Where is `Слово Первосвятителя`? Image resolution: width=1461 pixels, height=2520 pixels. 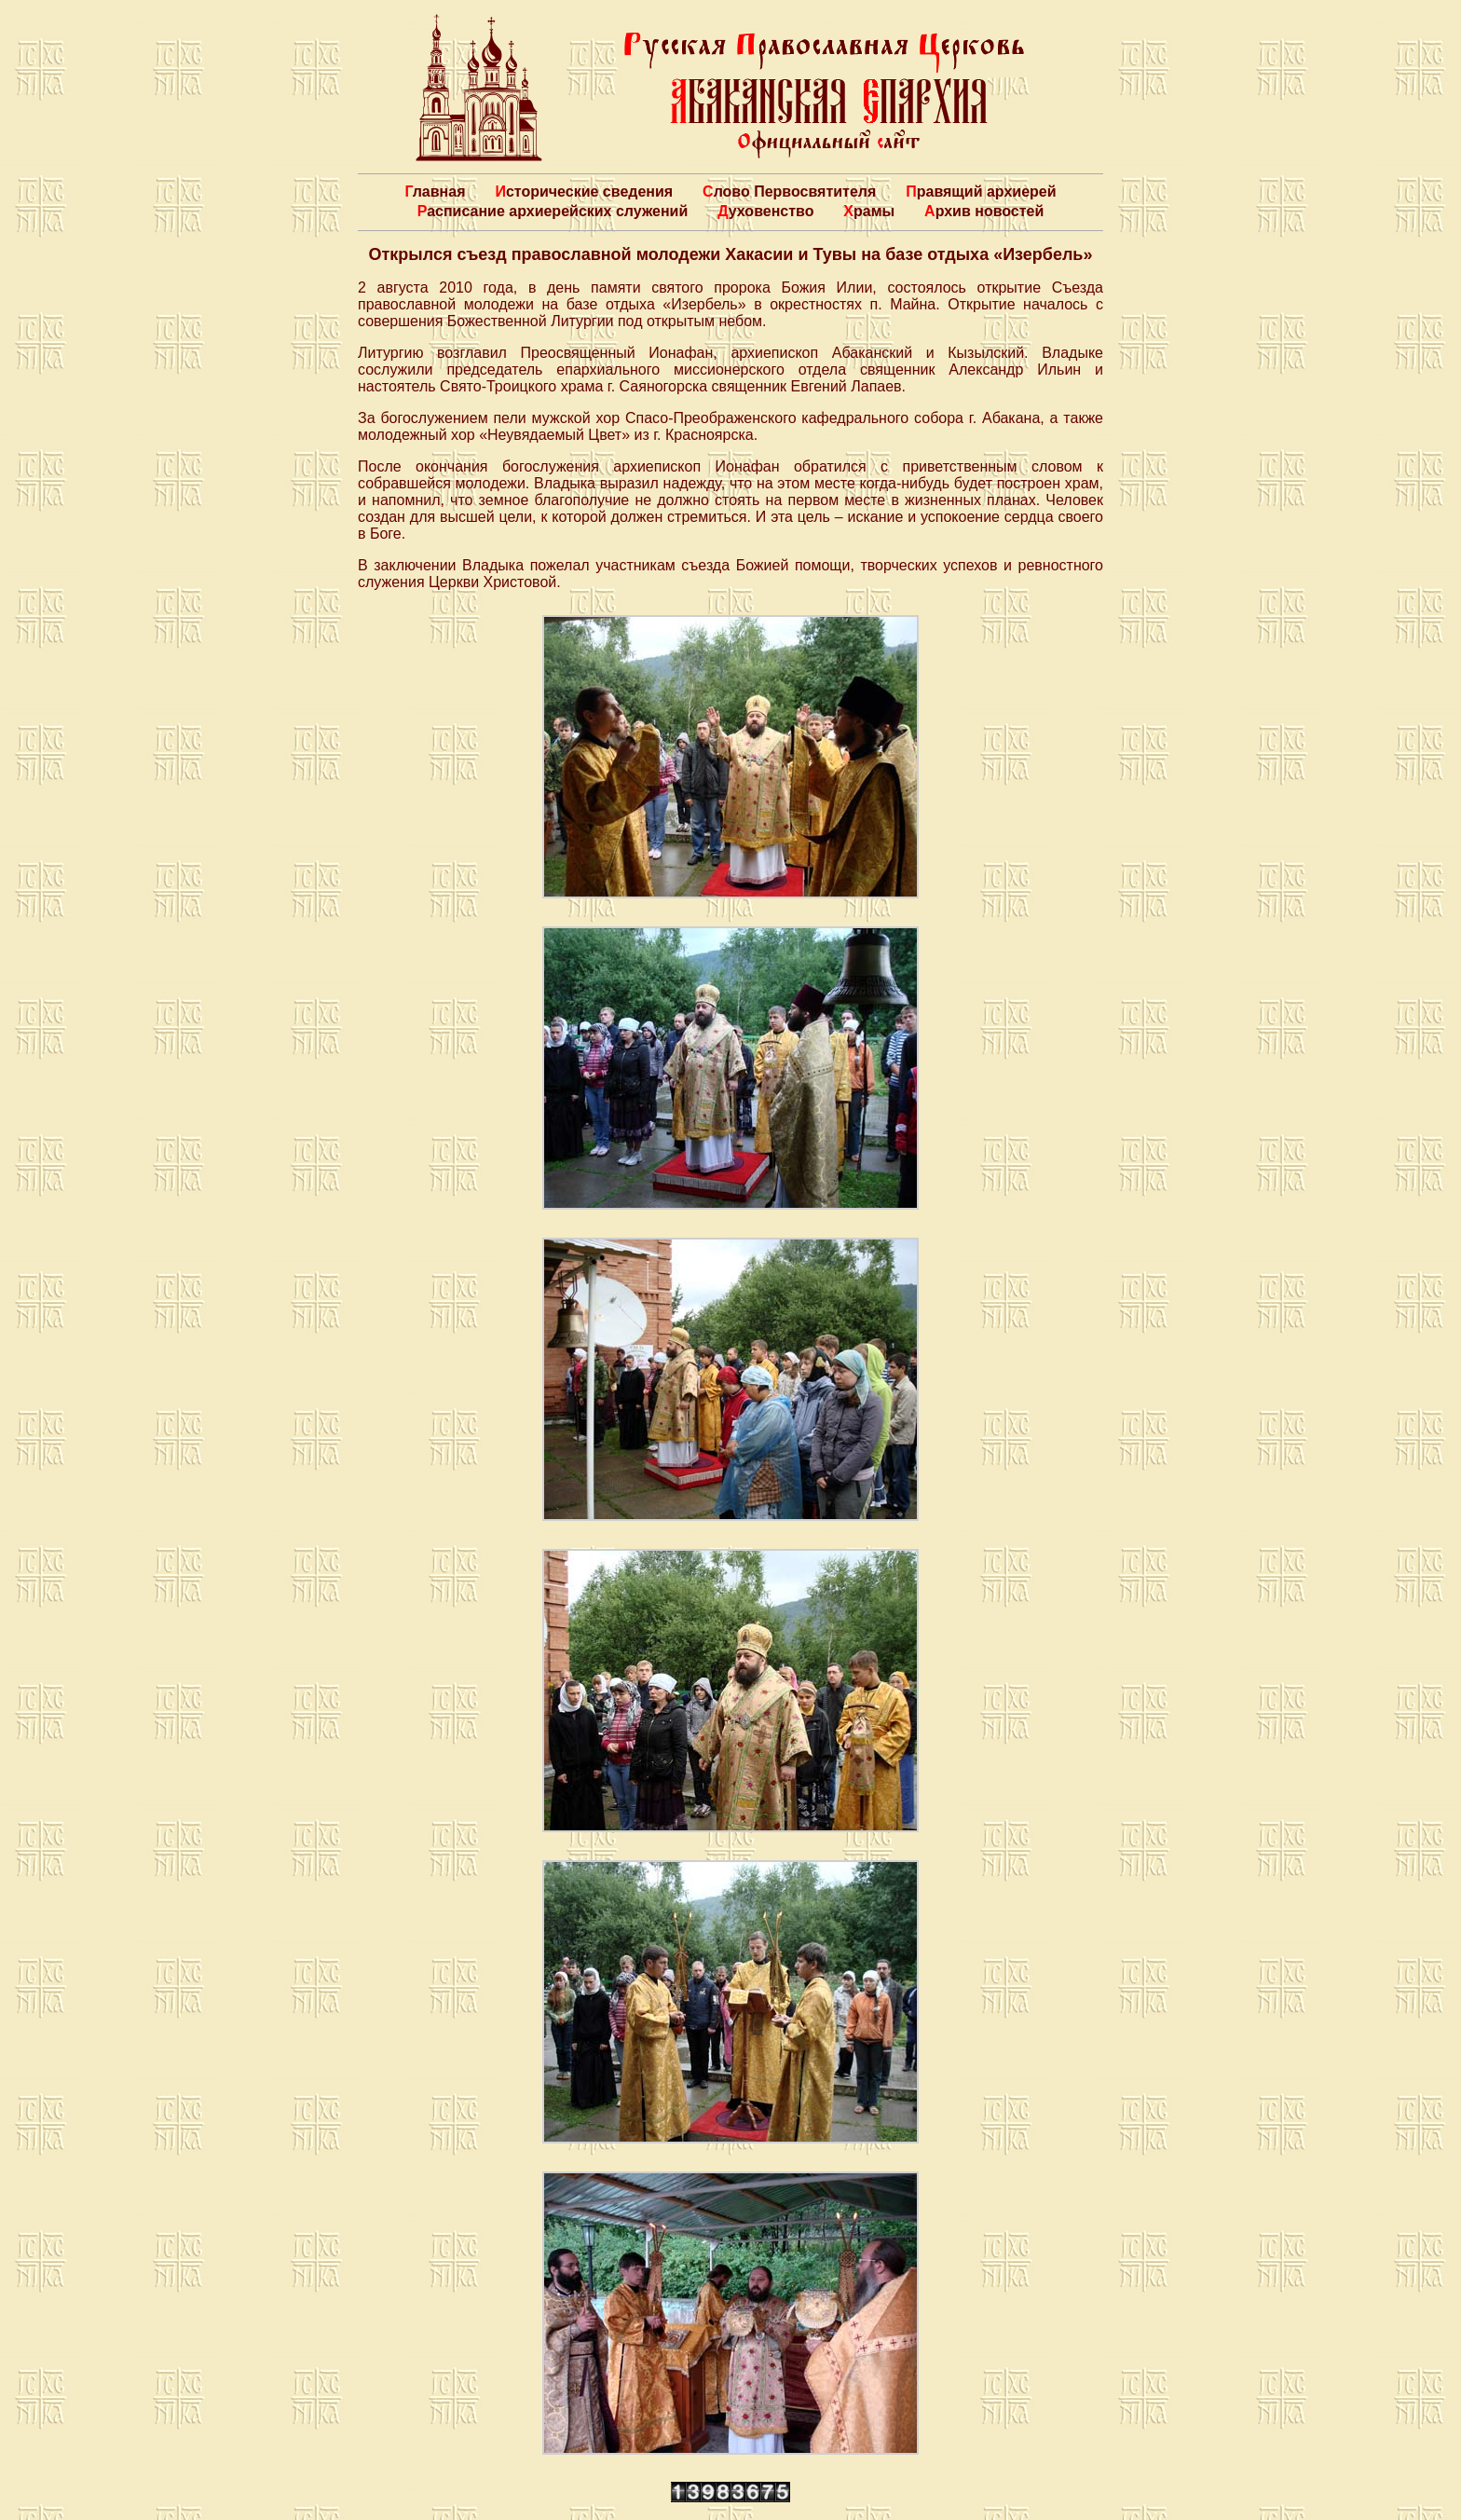
Слово Первосвятителя is located at coordinates (789, 191).